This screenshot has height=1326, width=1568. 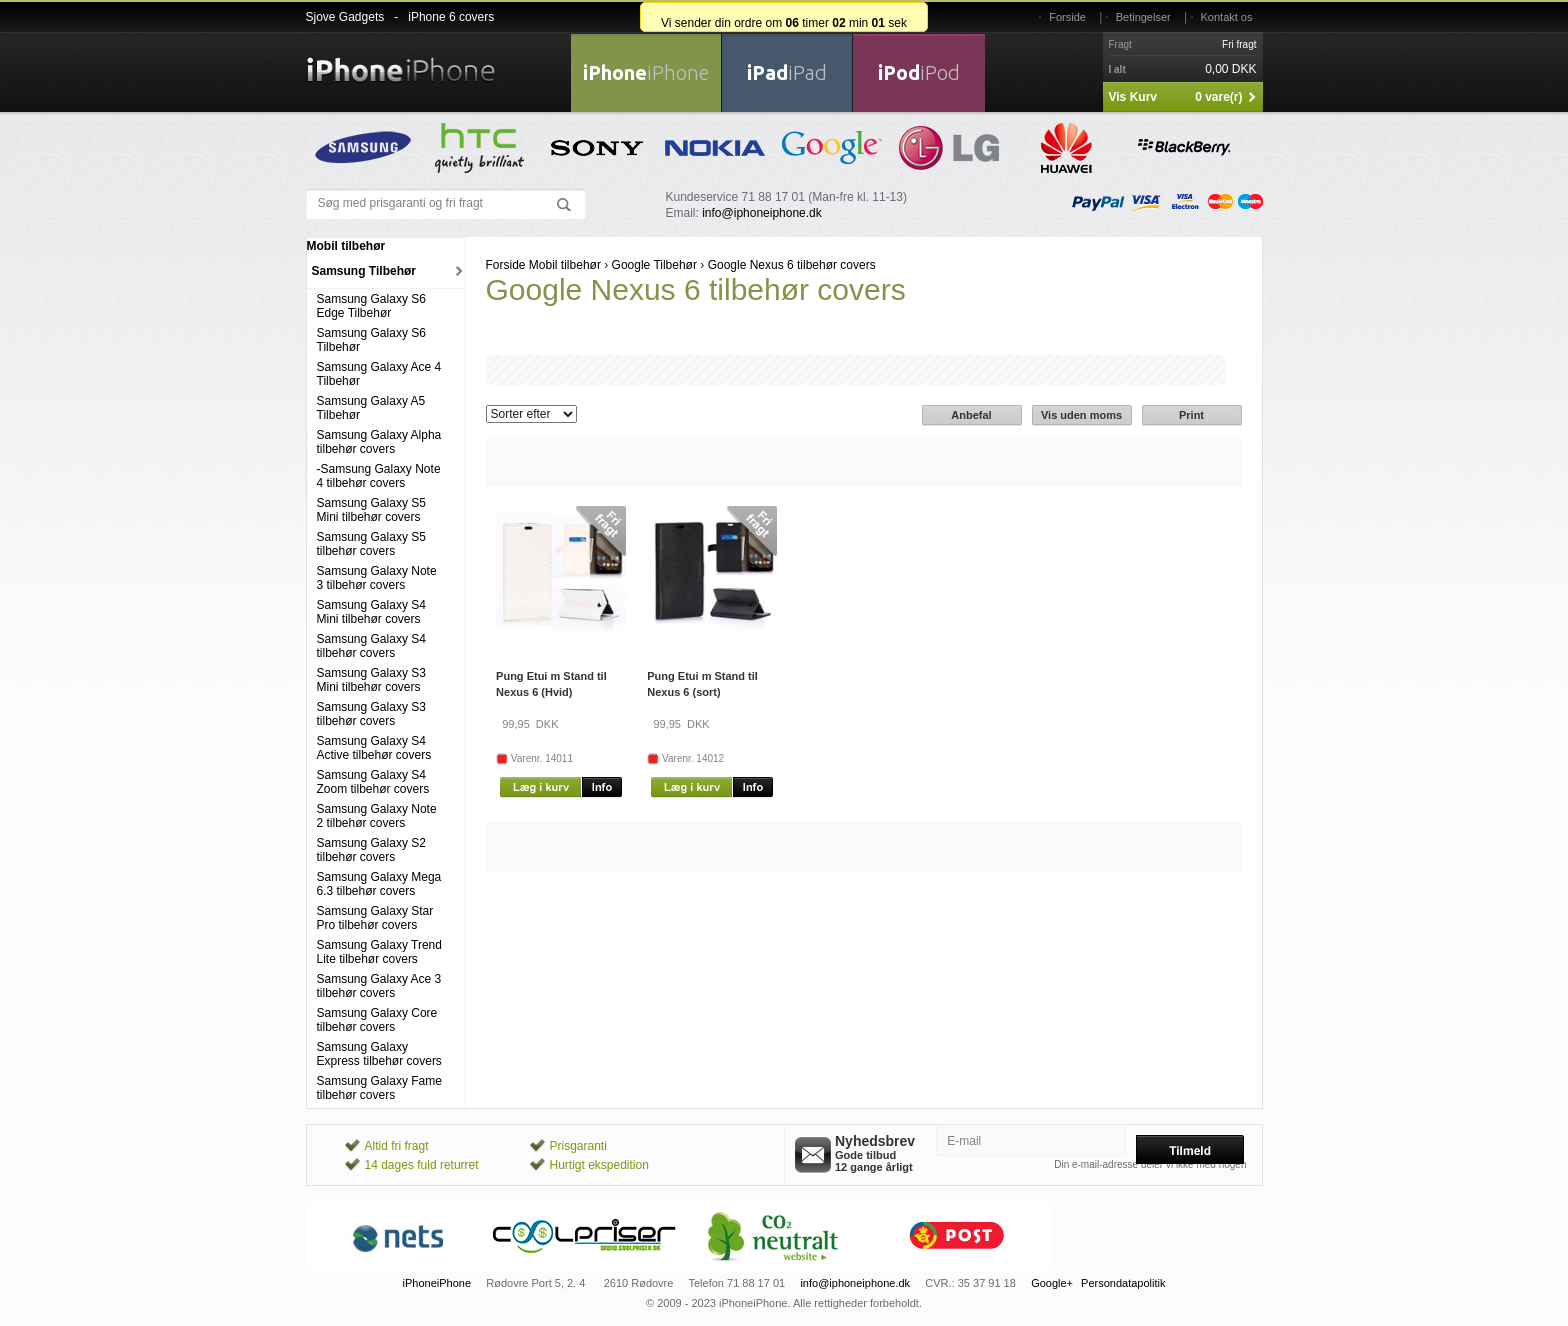 I want to click on Print, so click(x=1191, y=415).